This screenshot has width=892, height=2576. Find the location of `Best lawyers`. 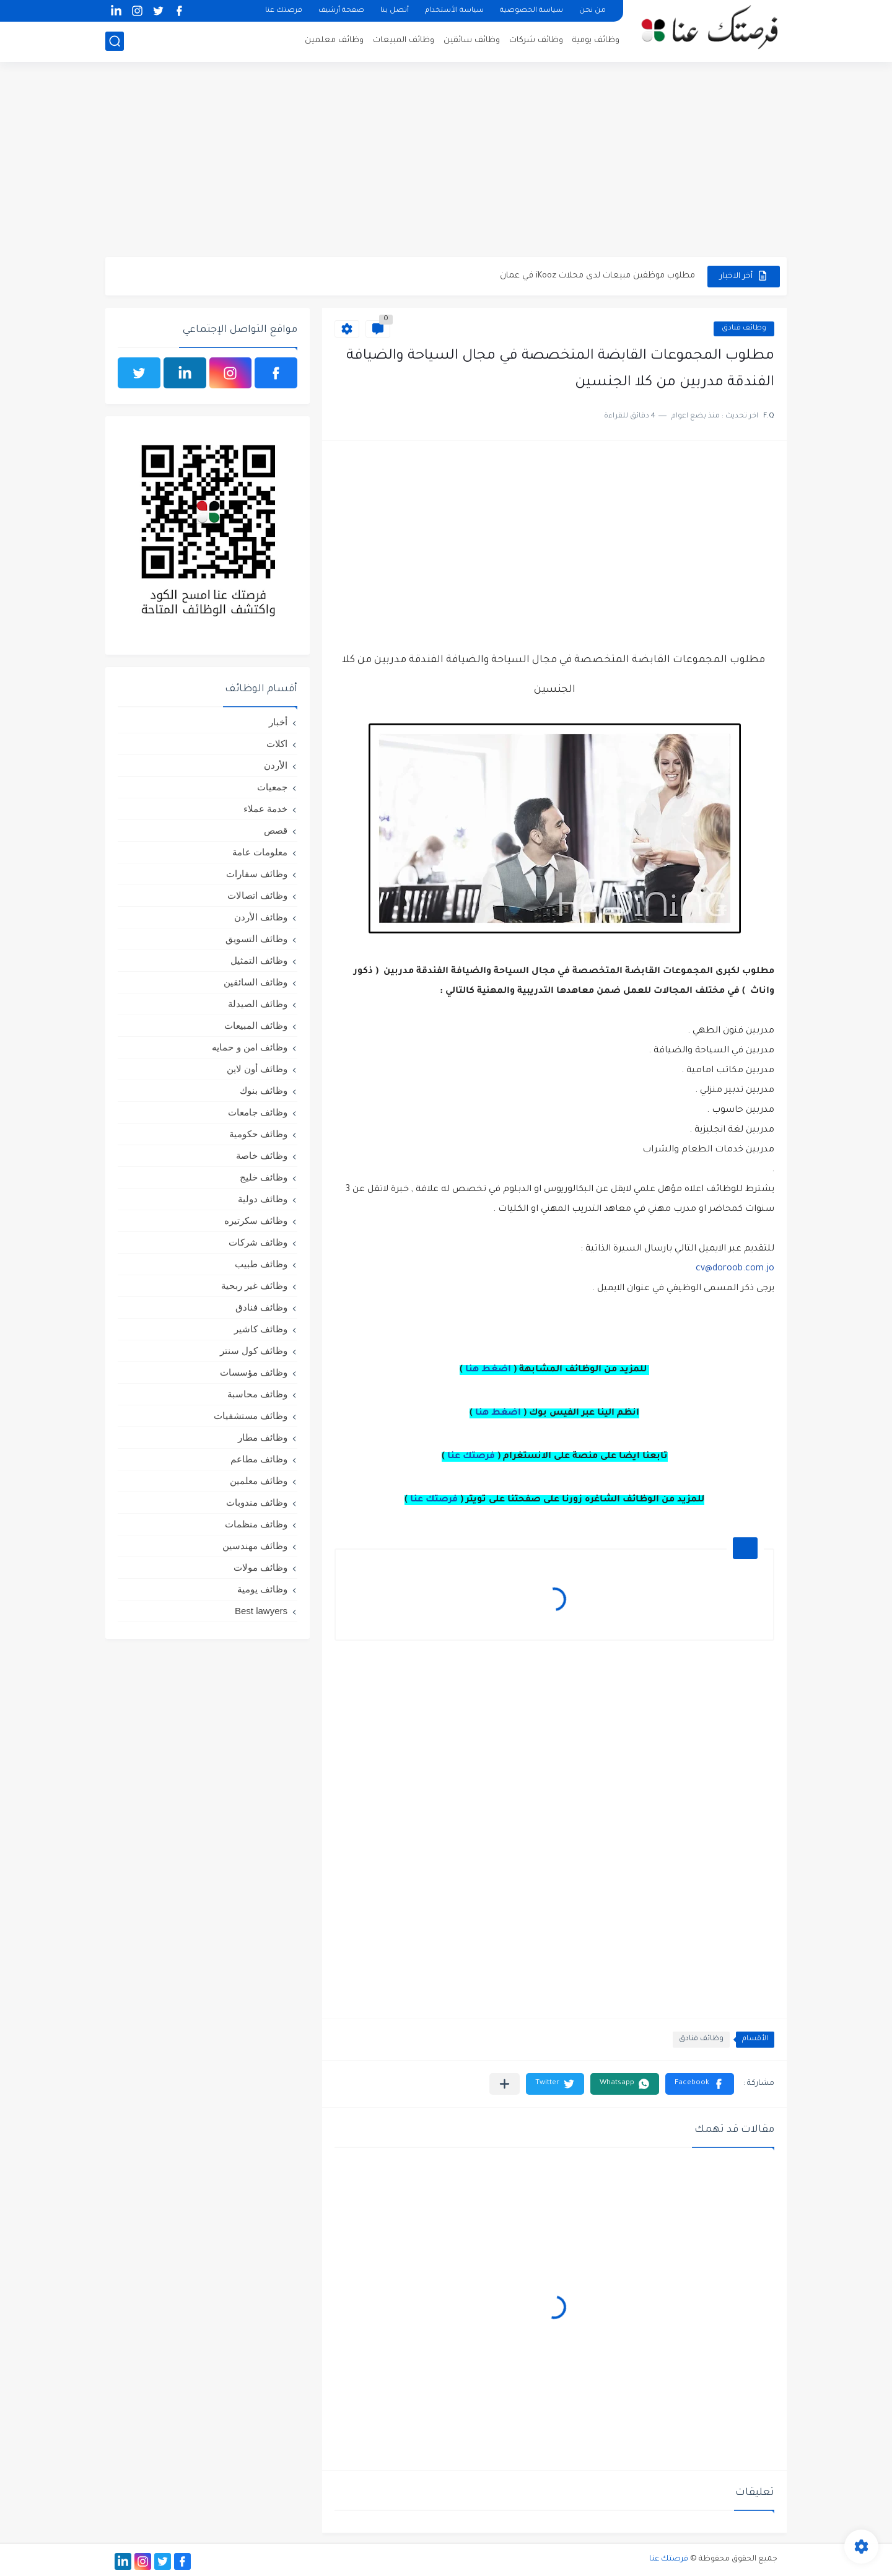

Best lawyers is located at coordinates (261, 1610).